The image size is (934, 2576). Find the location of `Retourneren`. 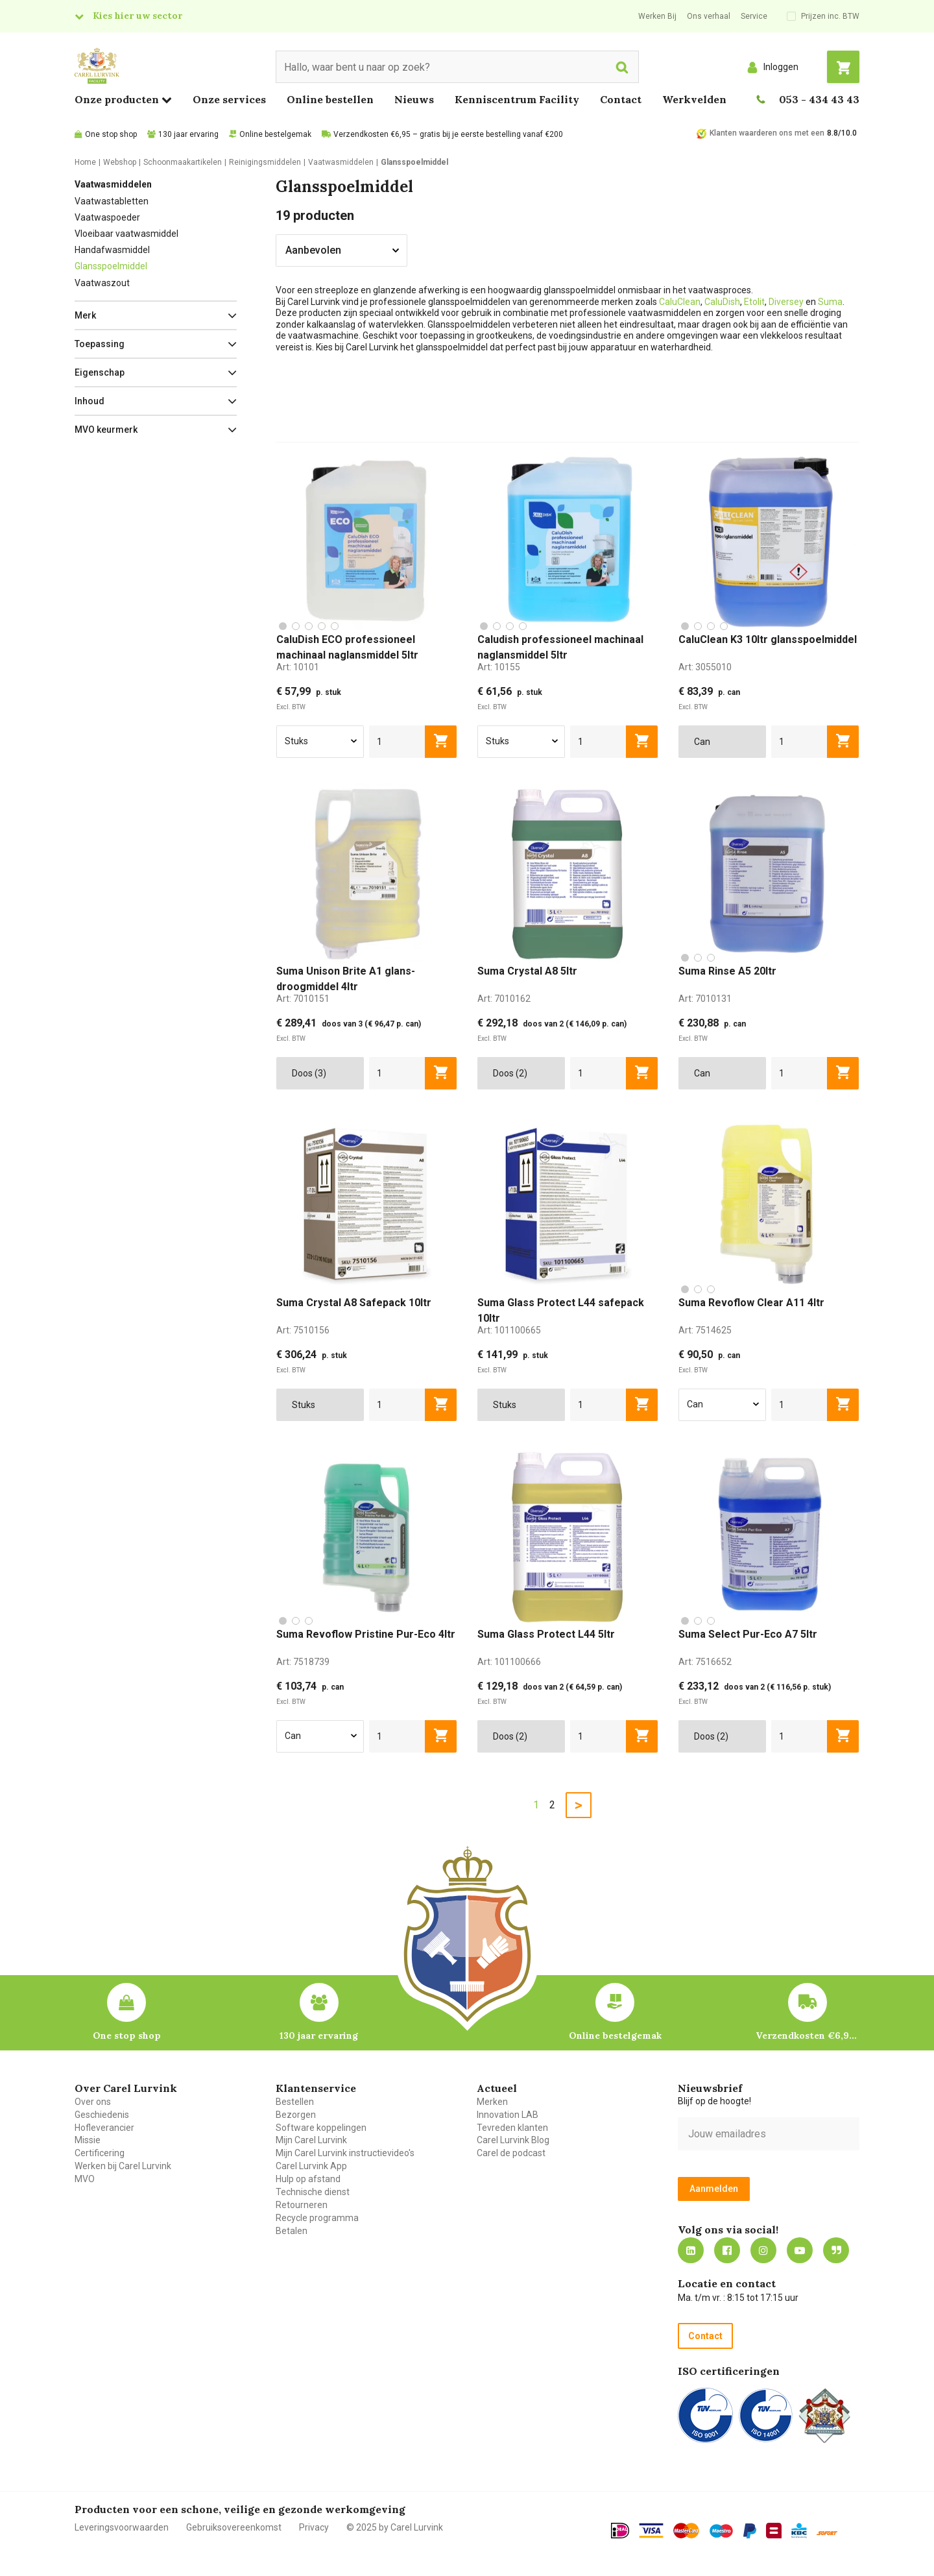

Retourneren is located at coordinates (302, 2205).